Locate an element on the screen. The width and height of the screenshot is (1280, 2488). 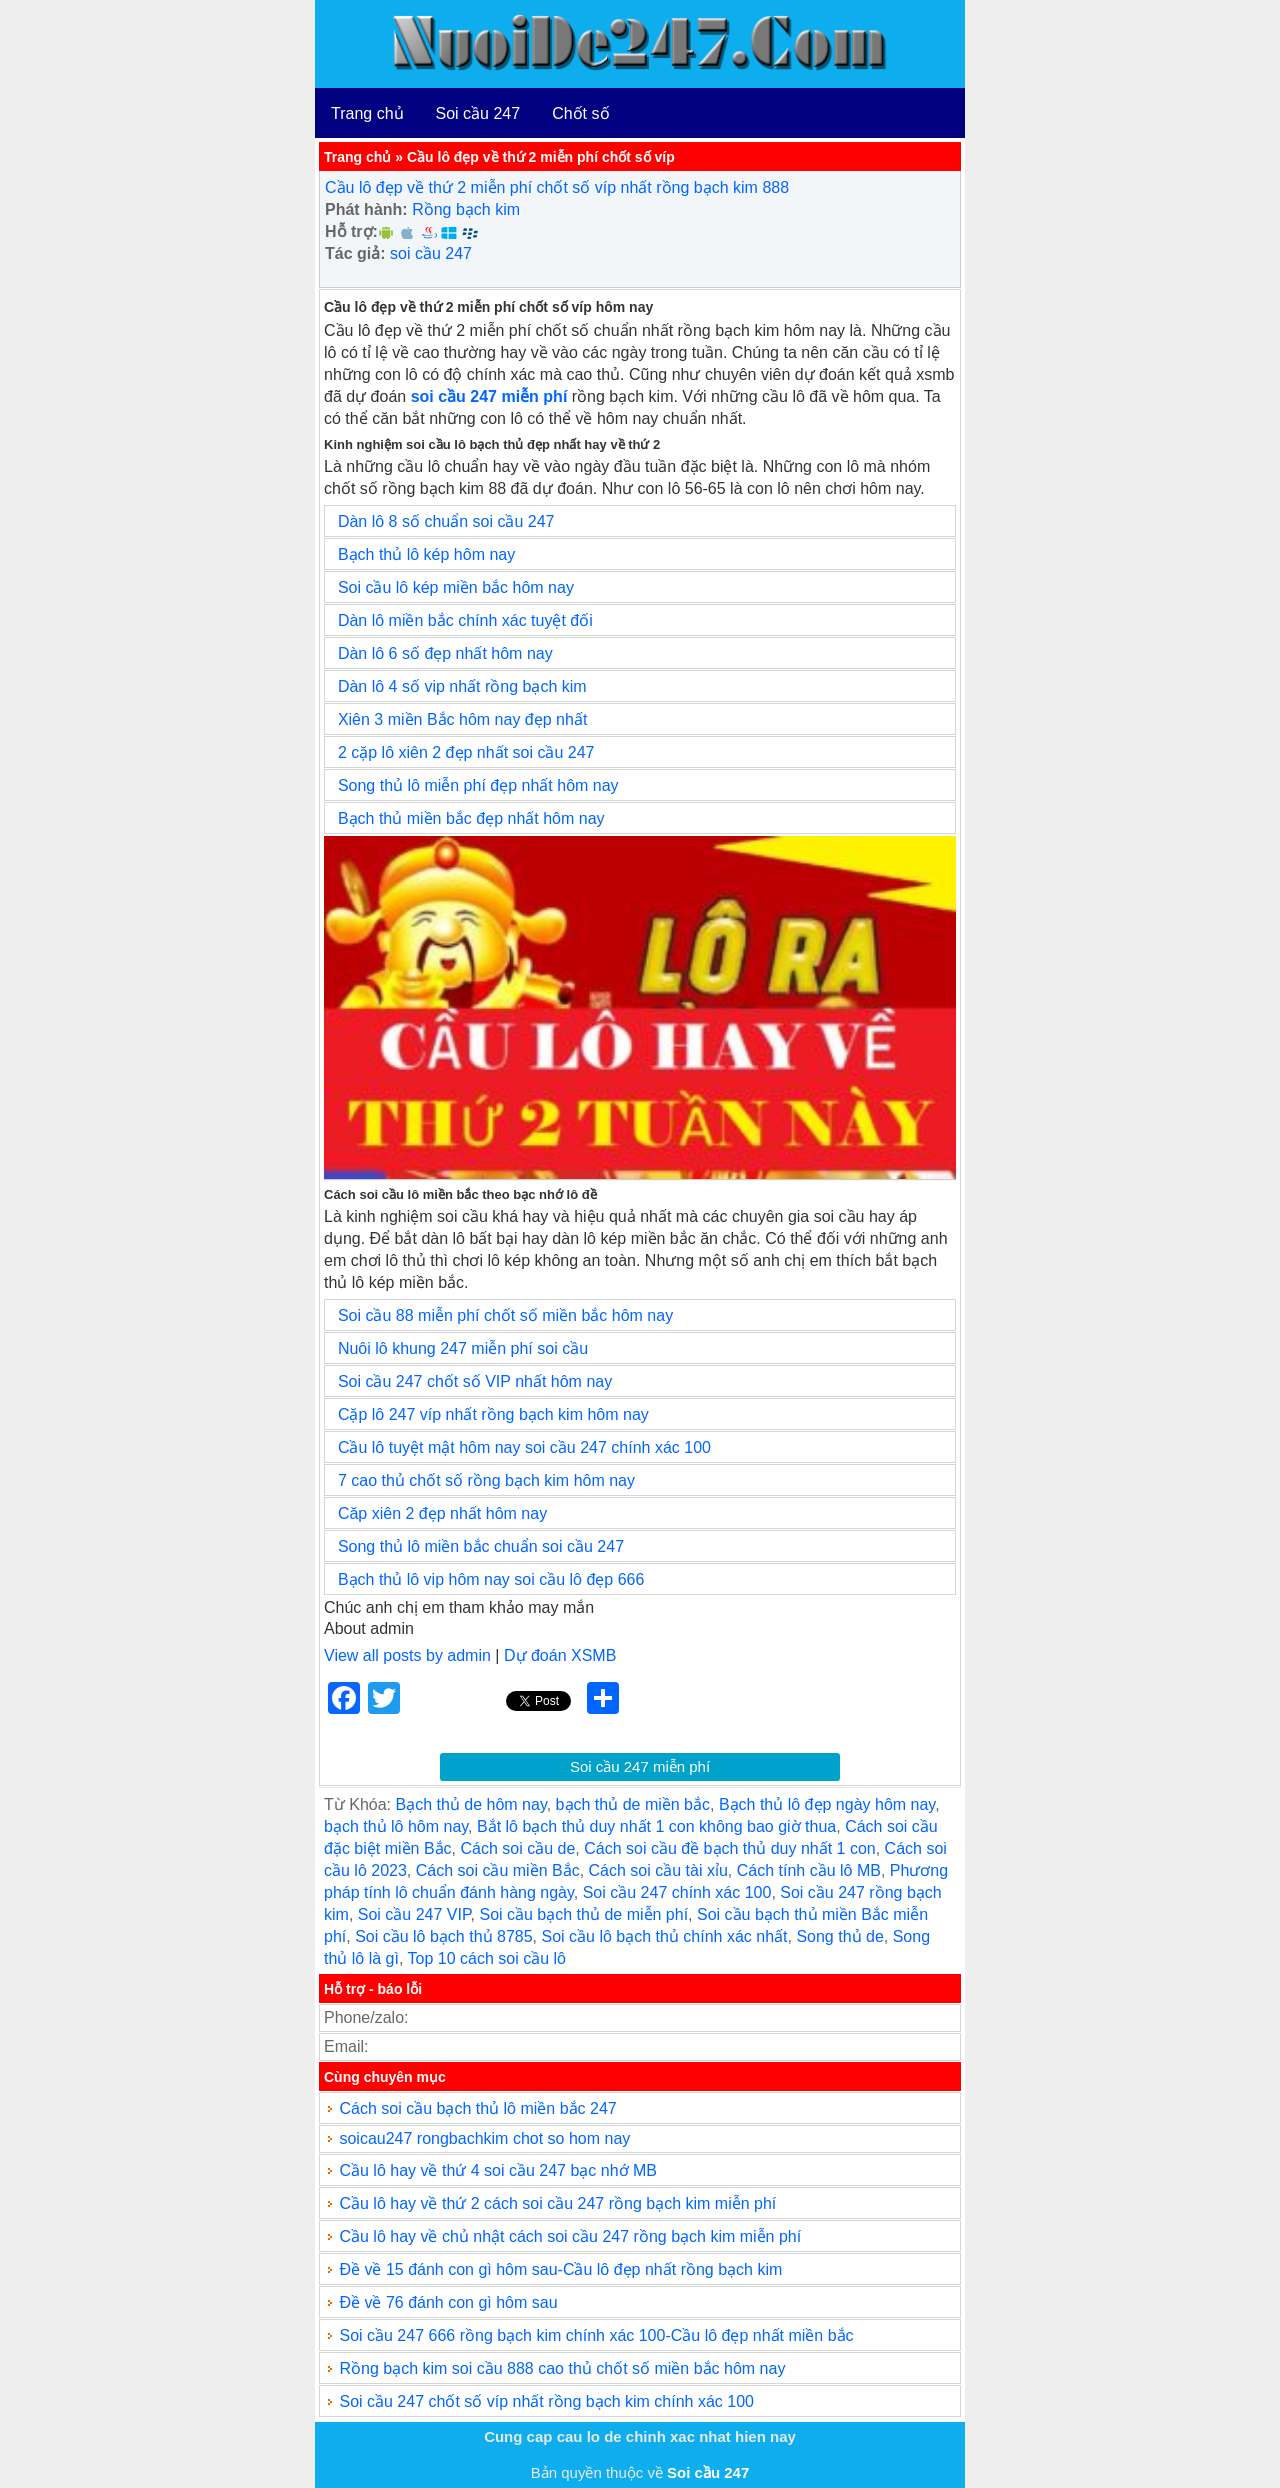
Trang chủ is located at coordinates (367, 113).